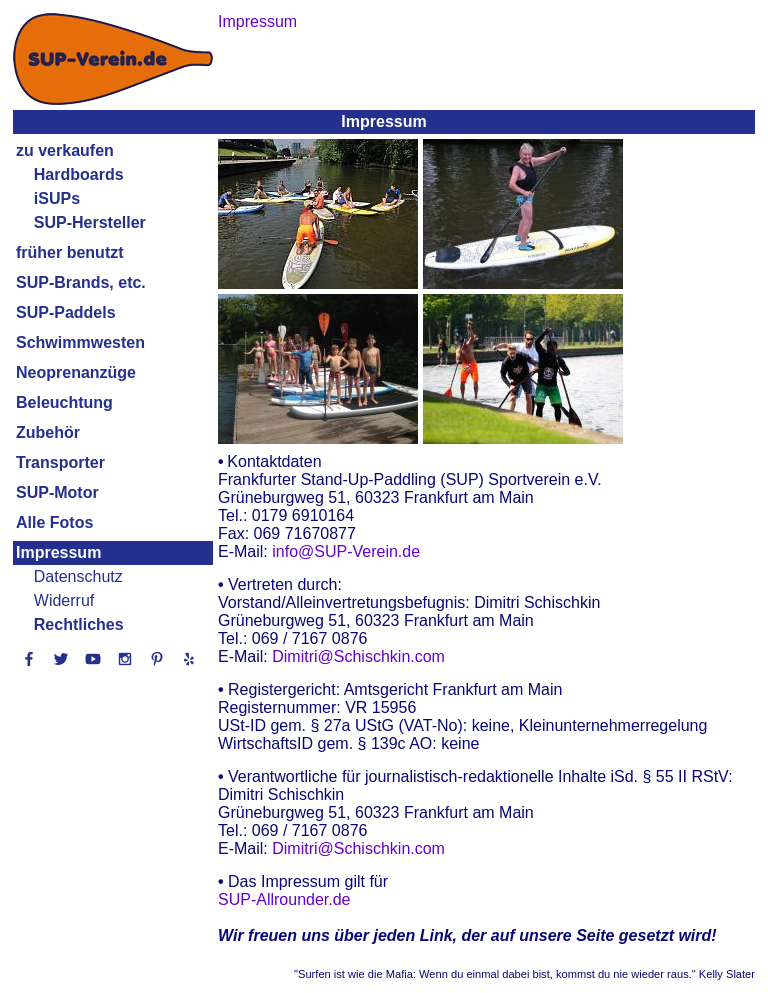 This screenshot has width=768, height=993. Describe the element at coordinates (79, 174) in the screenshot. I see `Hardboards` at that location.